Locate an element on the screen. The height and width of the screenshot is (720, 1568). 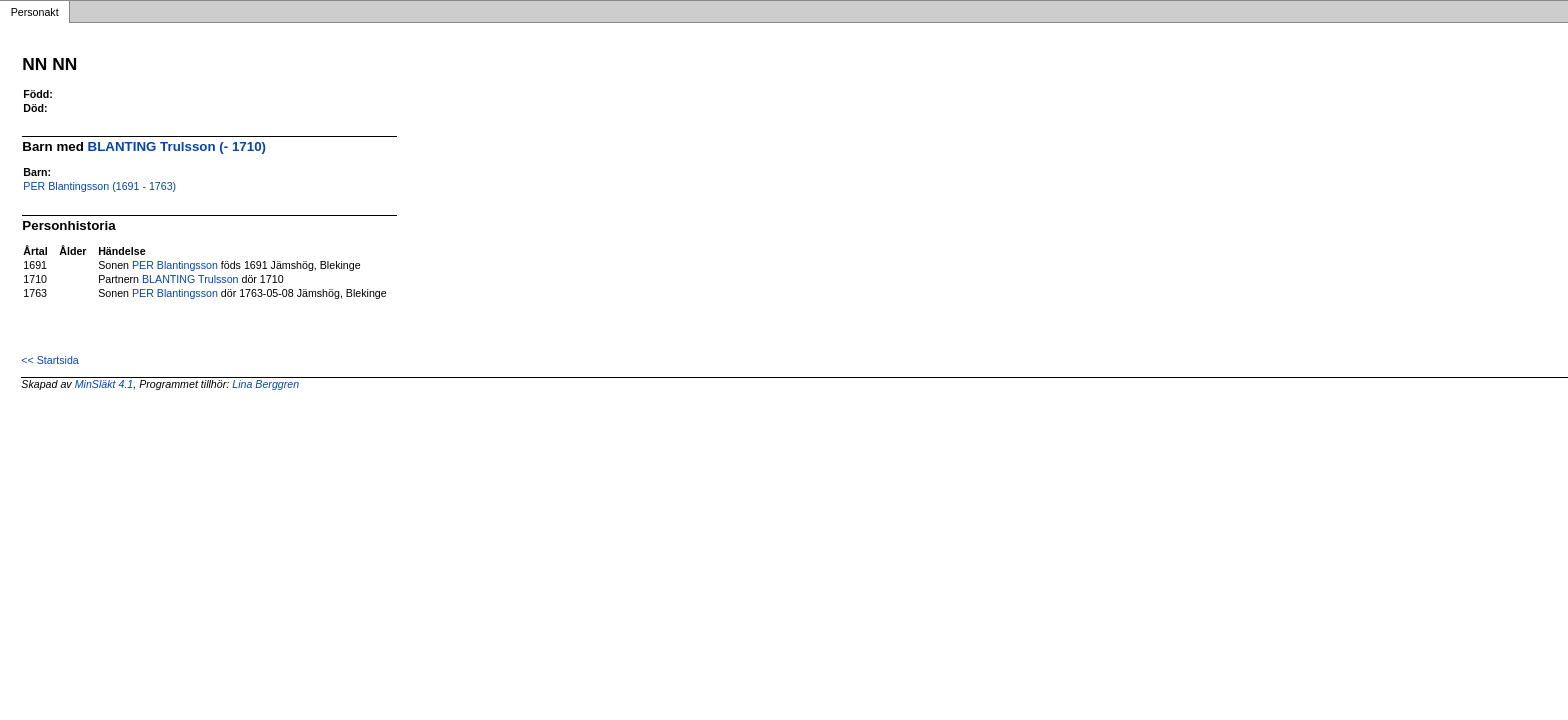
PER Blantingsson is located at coordinates (175, 265).